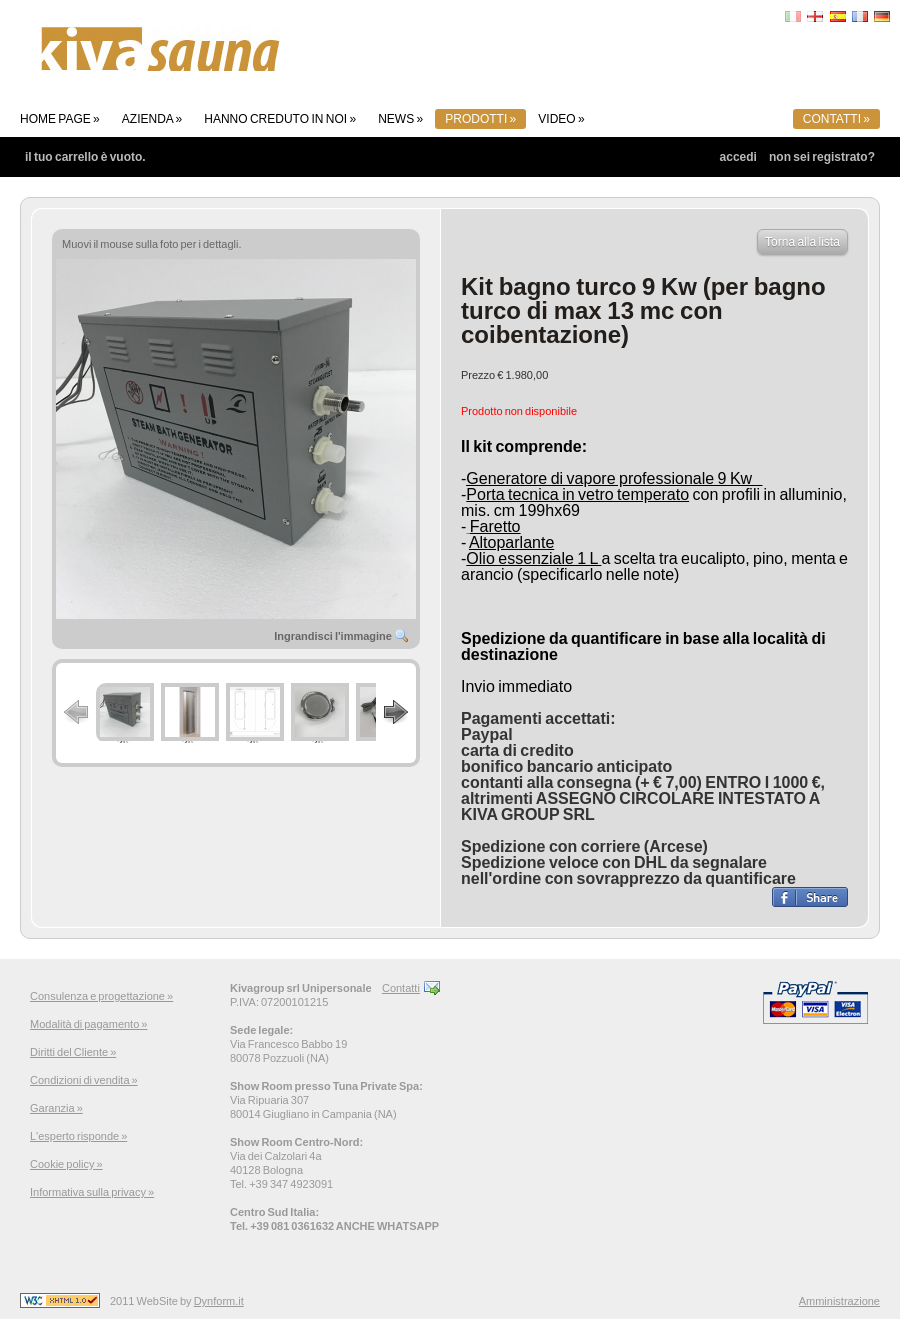 The image size is (900, 1319). Describe the element at coordinates (836, 119) in the screenshot. I see `Contatti »` at that location.